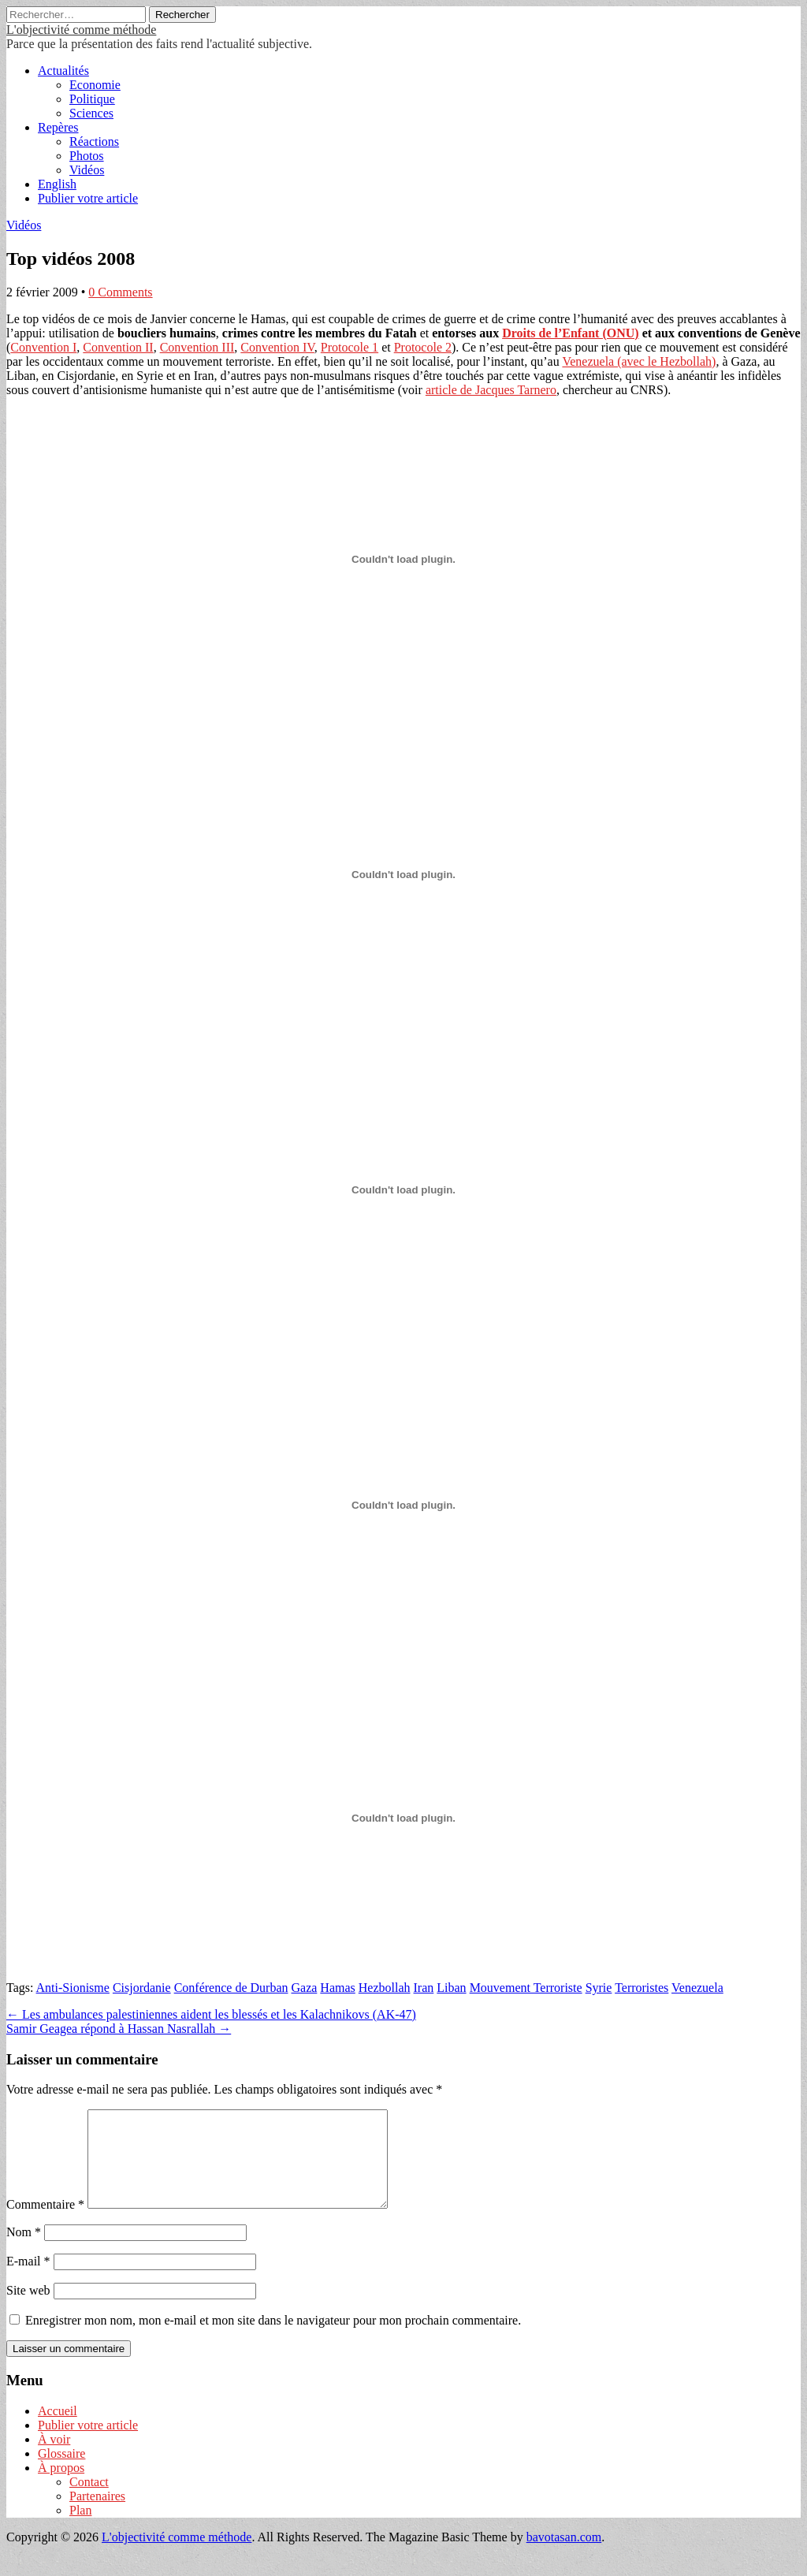 The width and height of the screenshot is (807, 2576). I want to click on Gaza, so click(304, 1987).